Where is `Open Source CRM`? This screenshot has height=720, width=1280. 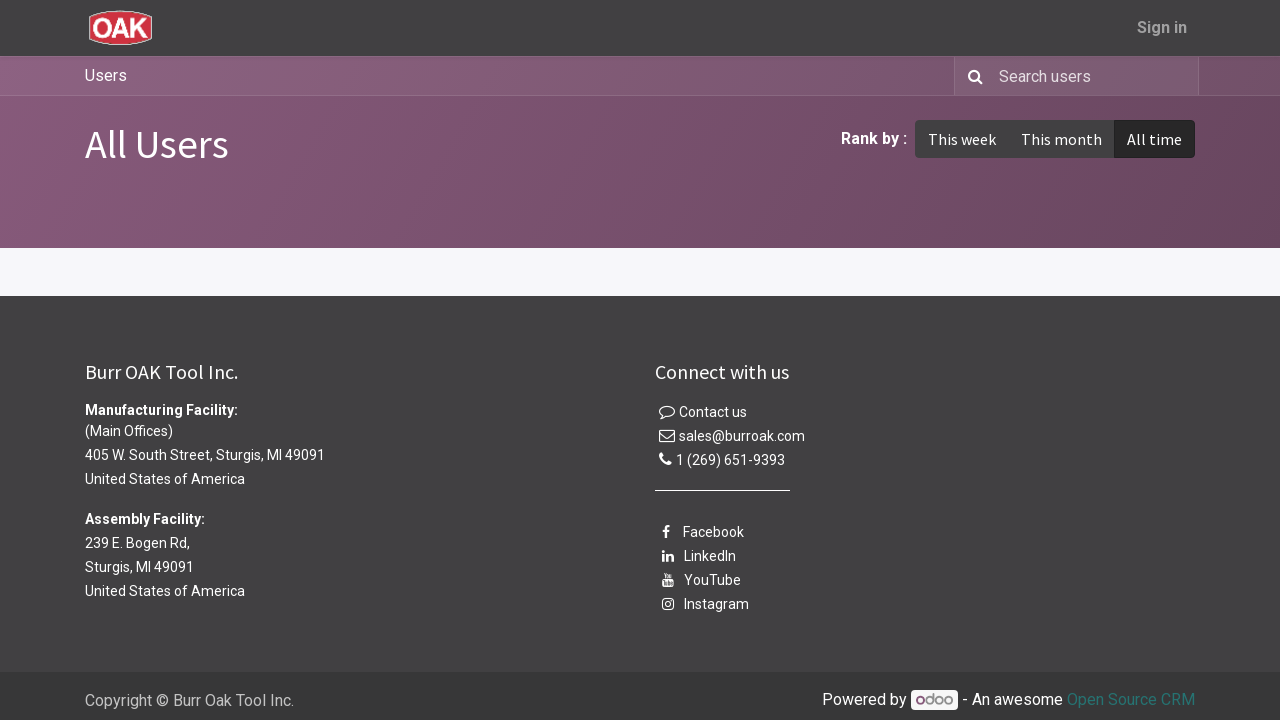
Open Source CRM is located at coordinates (1131, 699).